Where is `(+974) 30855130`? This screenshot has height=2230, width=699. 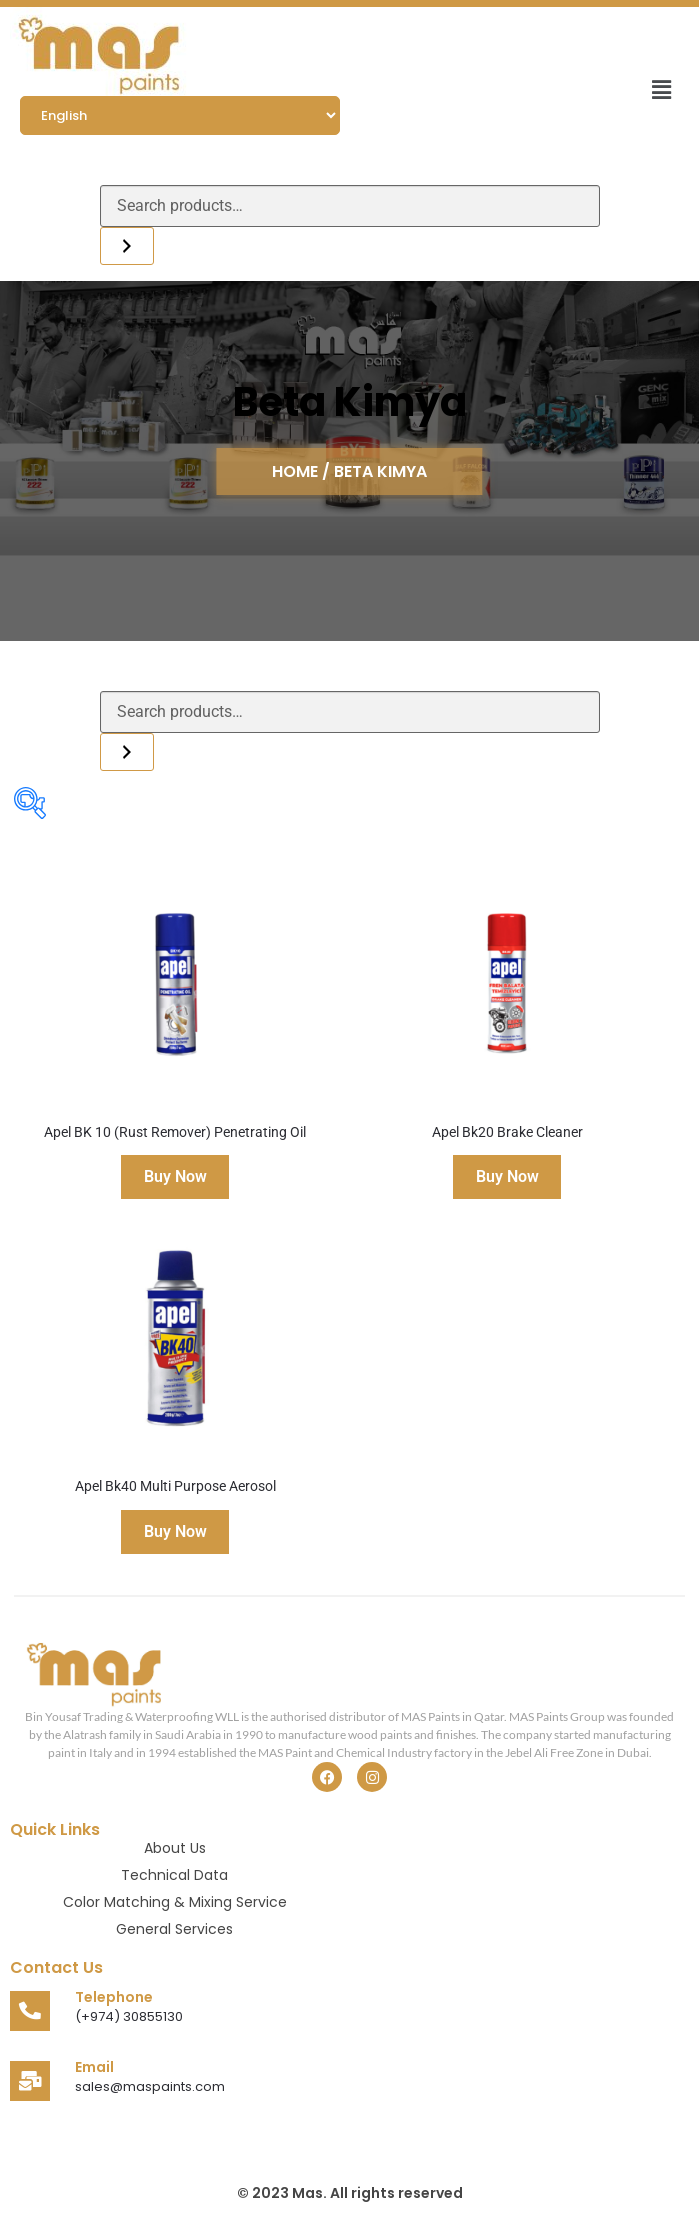 (+974) 30855130 is located at coordinates (129, 2016).